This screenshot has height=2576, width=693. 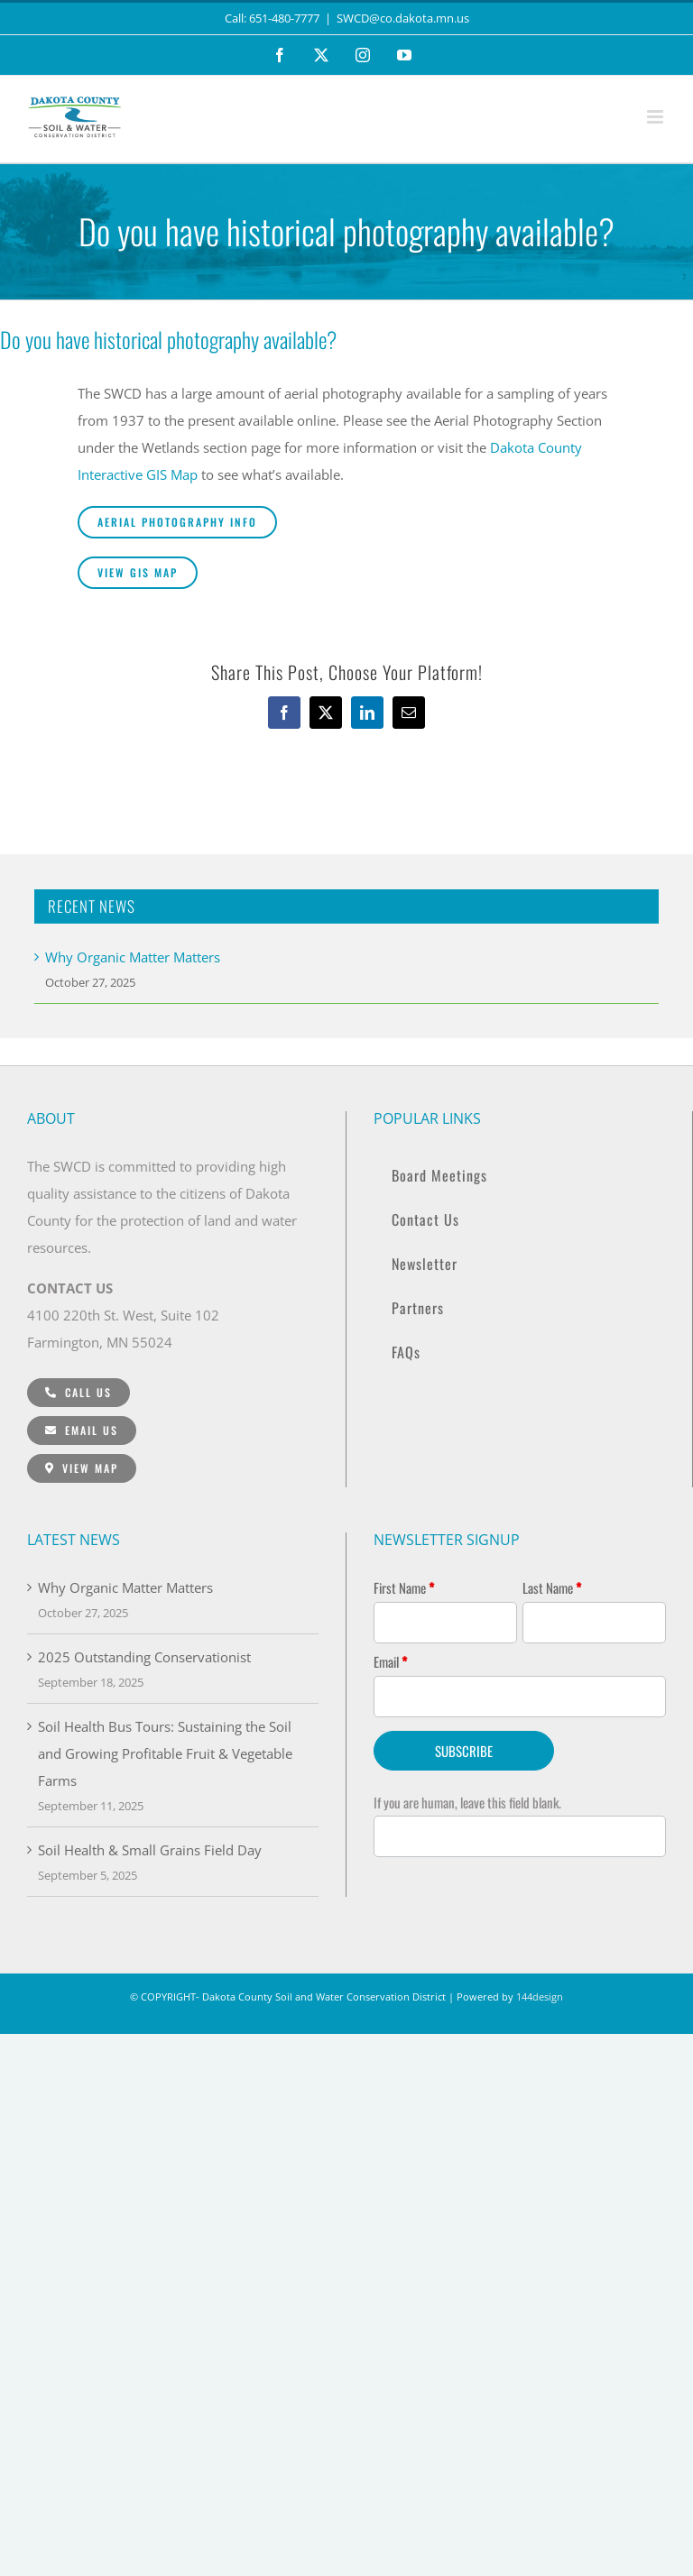 What do you see at coordinates (467, 1802) in the screenshot?
I see `If you are human, leave this field blank.` at bounding box center [467, 1802].